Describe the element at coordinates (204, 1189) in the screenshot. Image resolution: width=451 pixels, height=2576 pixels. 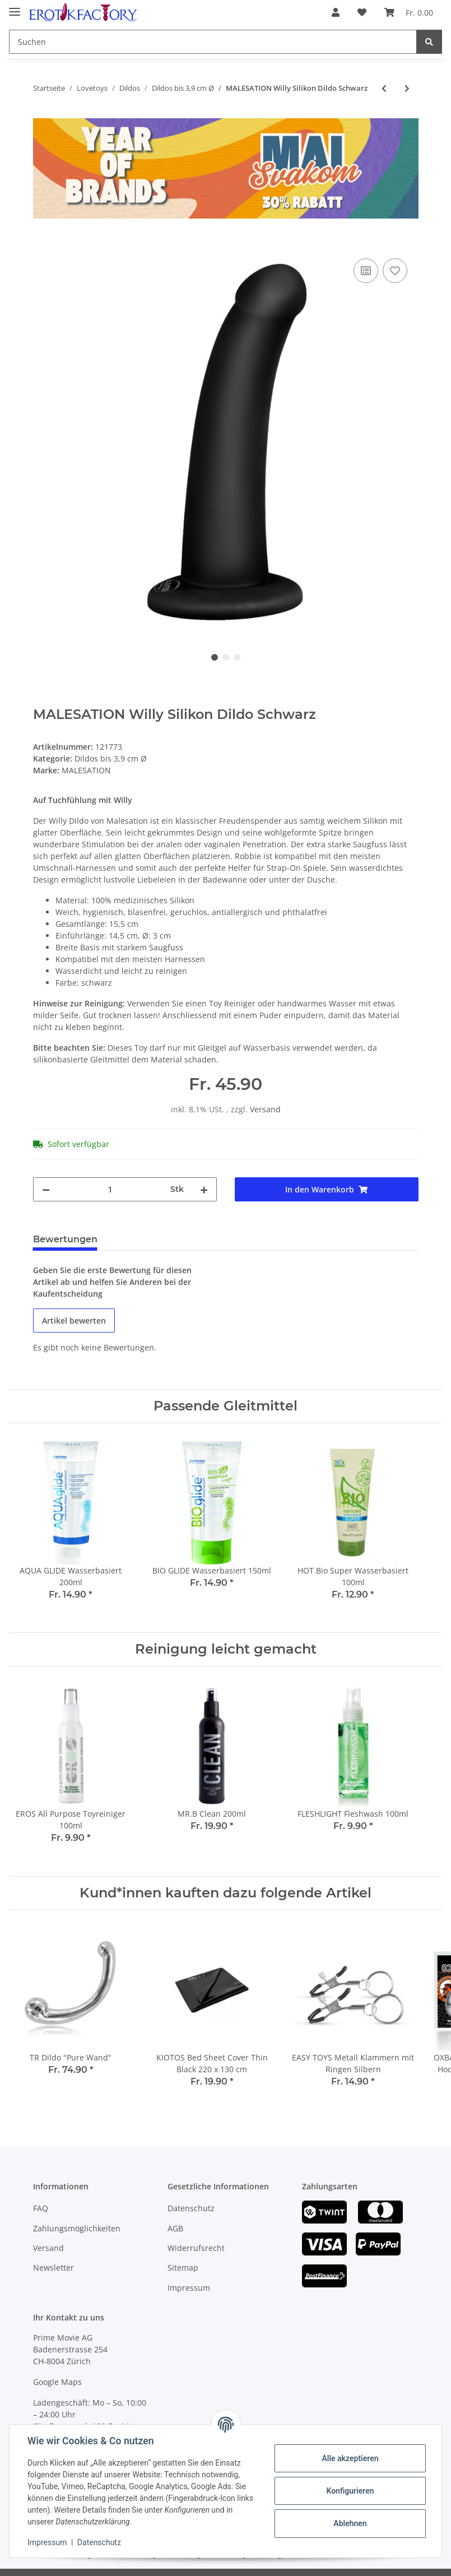
I see `[Menge erhöhen]` at that location.